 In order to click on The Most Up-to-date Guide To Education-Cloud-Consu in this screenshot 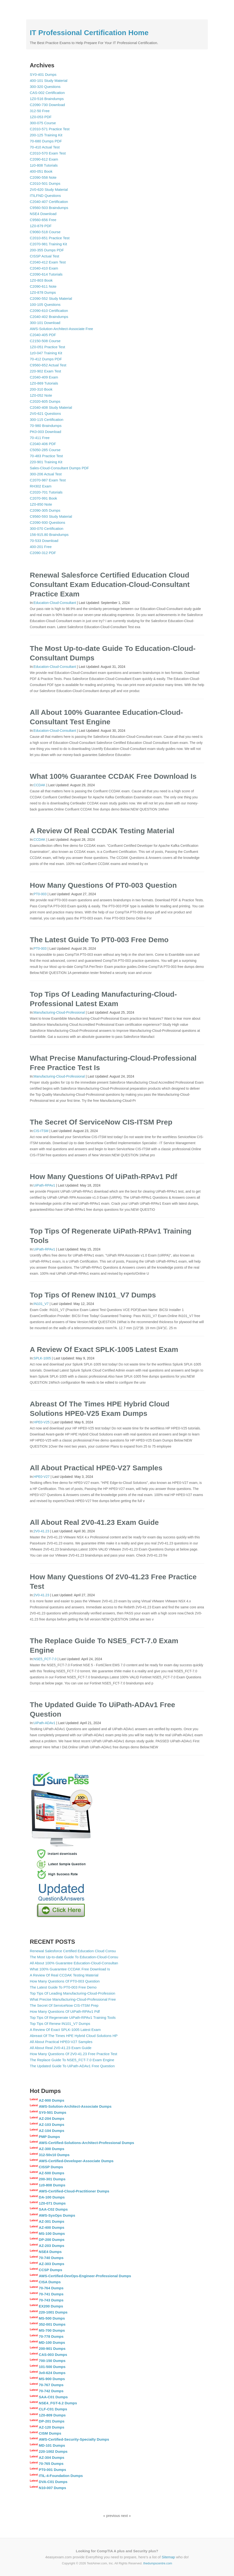, I will do `click(74, 1957)`.